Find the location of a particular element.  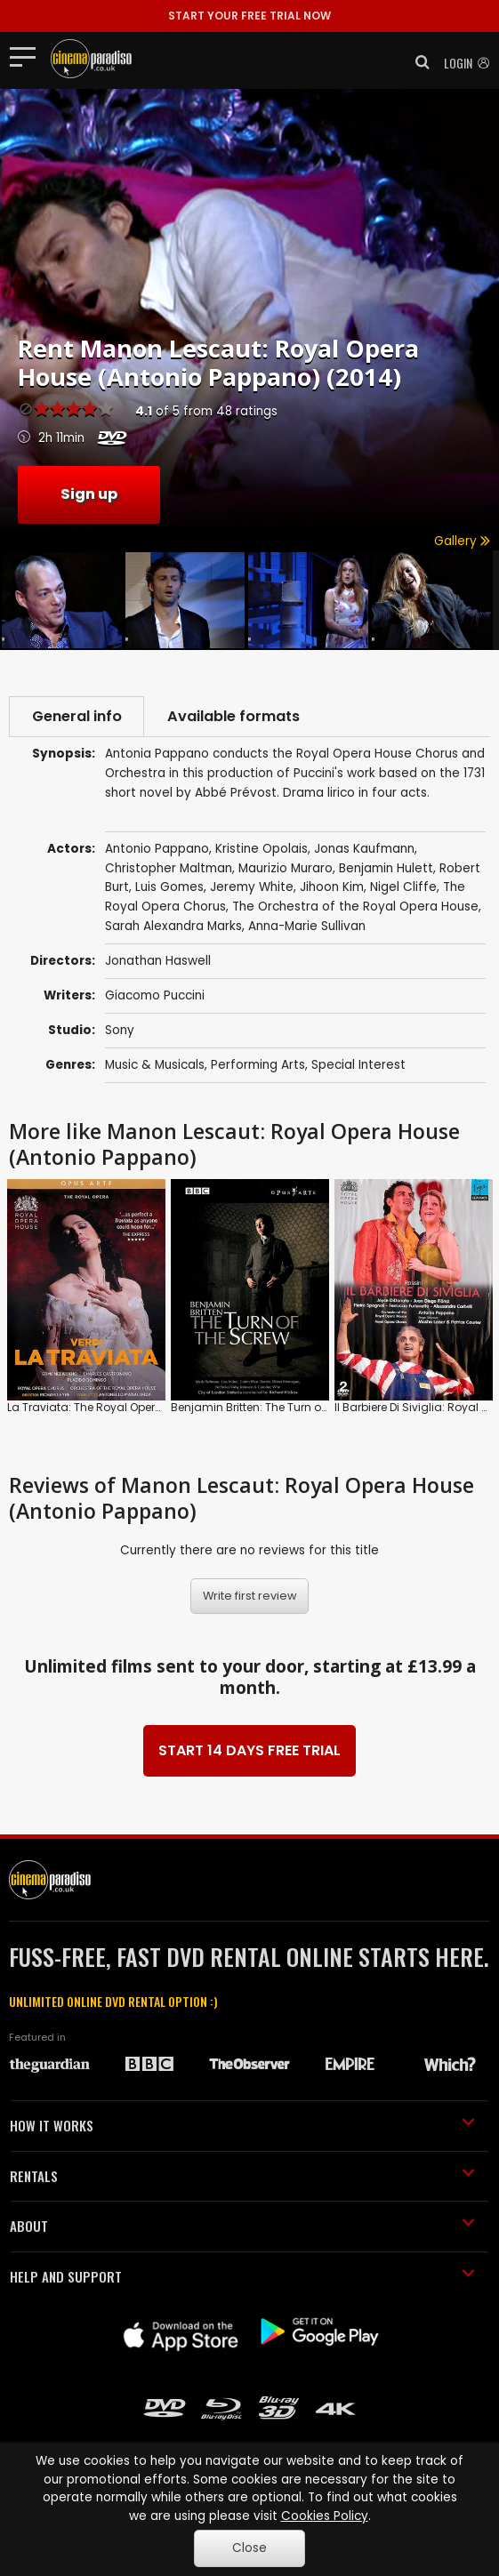

RENTALS is located at coordinates (242, 2176).